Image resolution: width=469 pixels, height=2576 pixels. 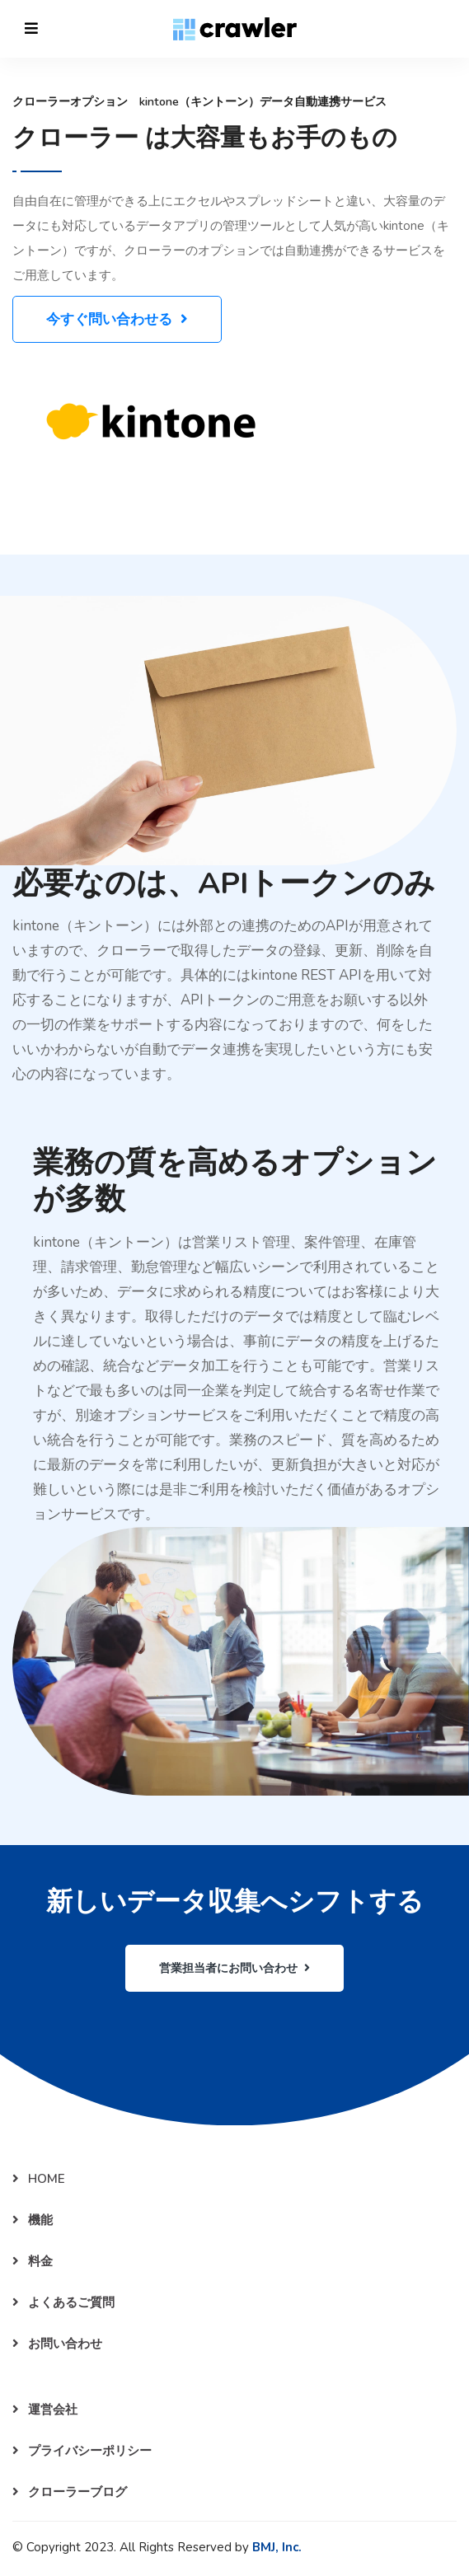 I want to click on HOME, so click(x=38, y=2179).